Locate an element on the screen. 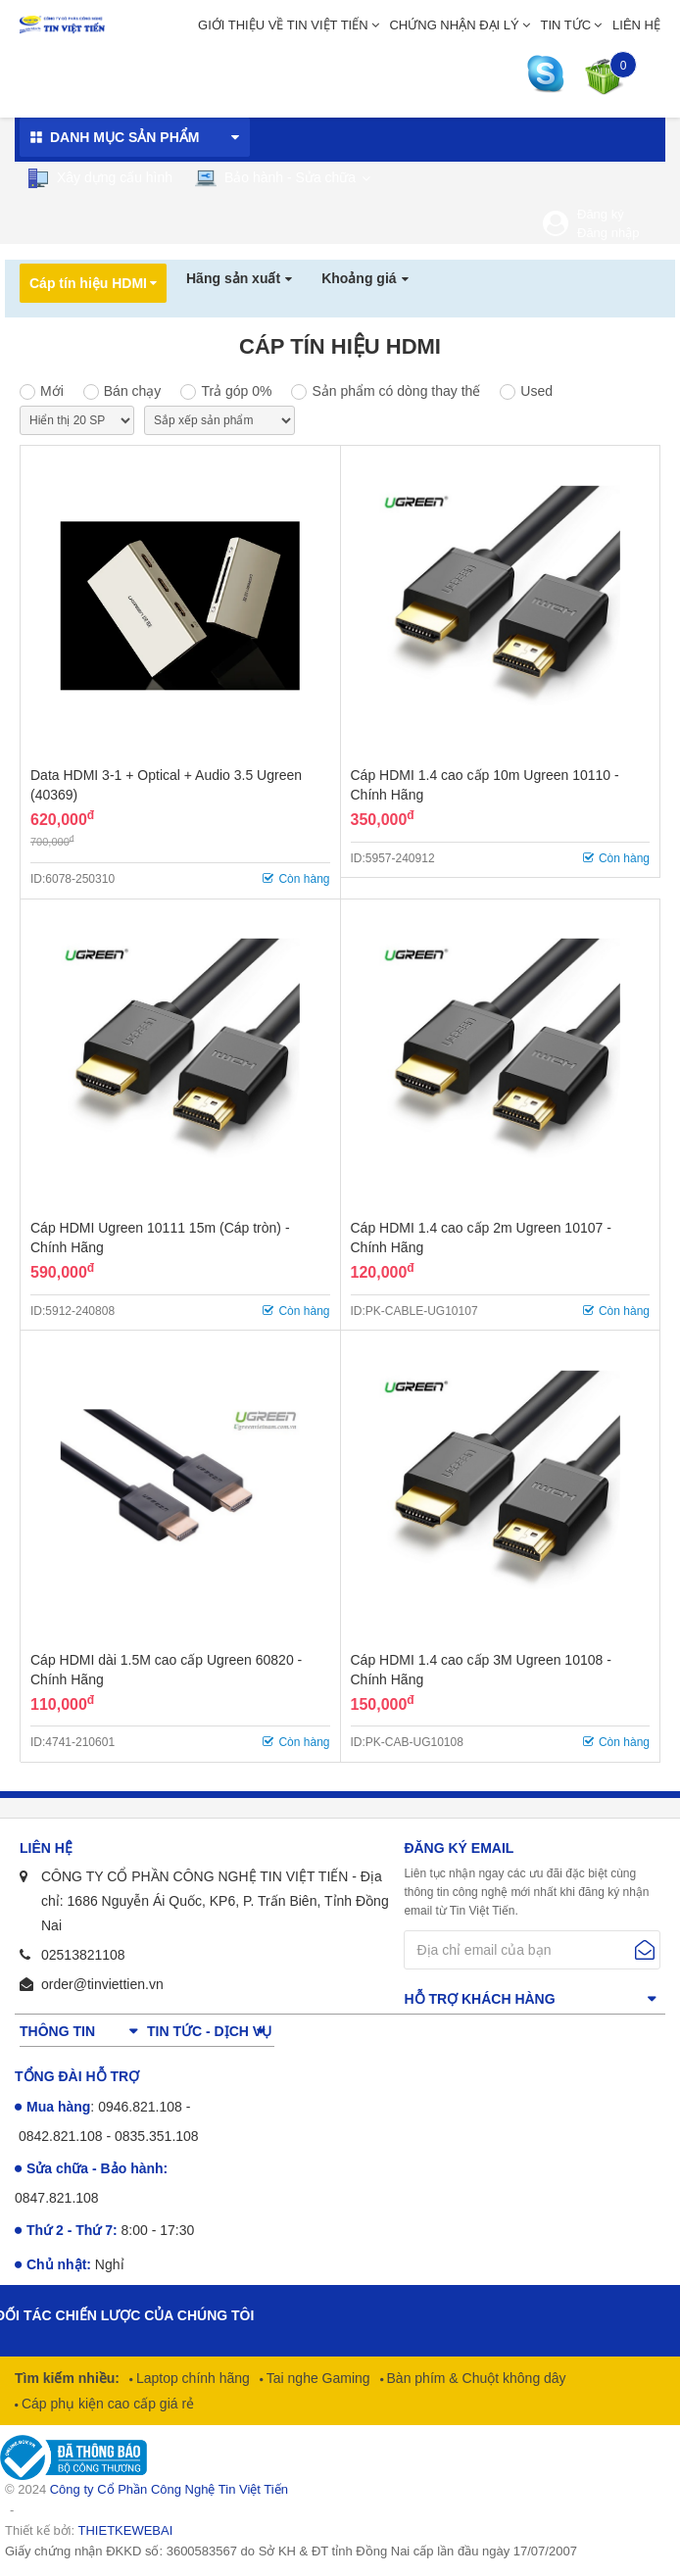 The image size is (680, 2576). 0946.821.108 is located at coordinates (140, 2106).